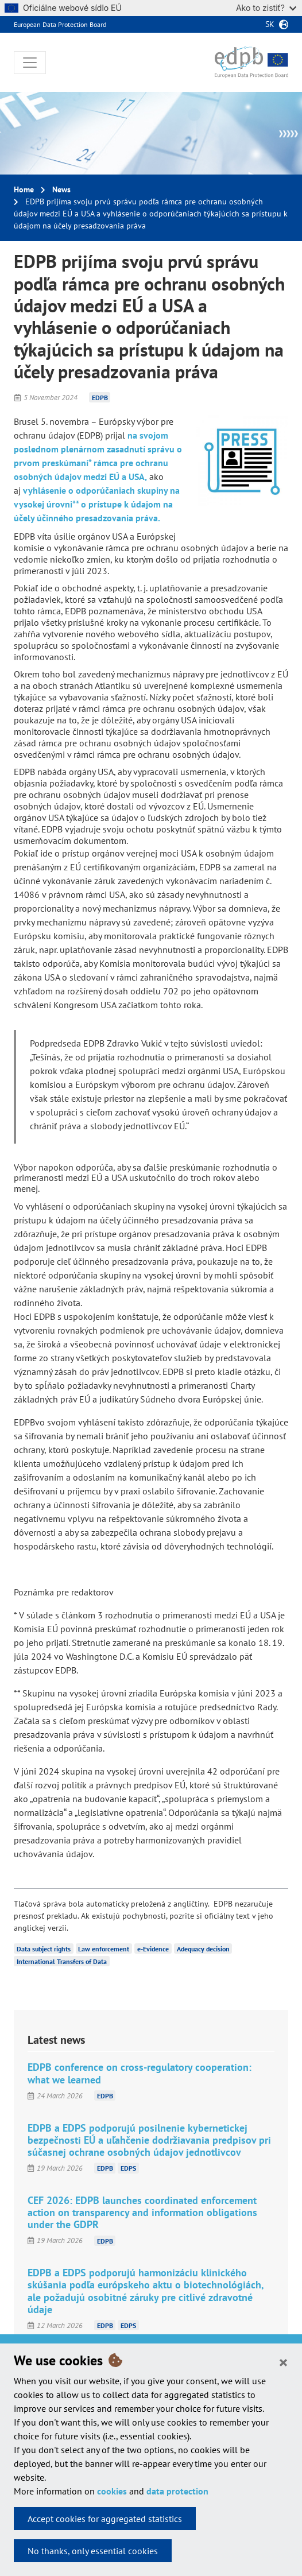  What do you see at coordinates (105, 2518) in the screenshot?
I see `Accept cookies for aggregated statistics` at bounding box center [105, 2518].